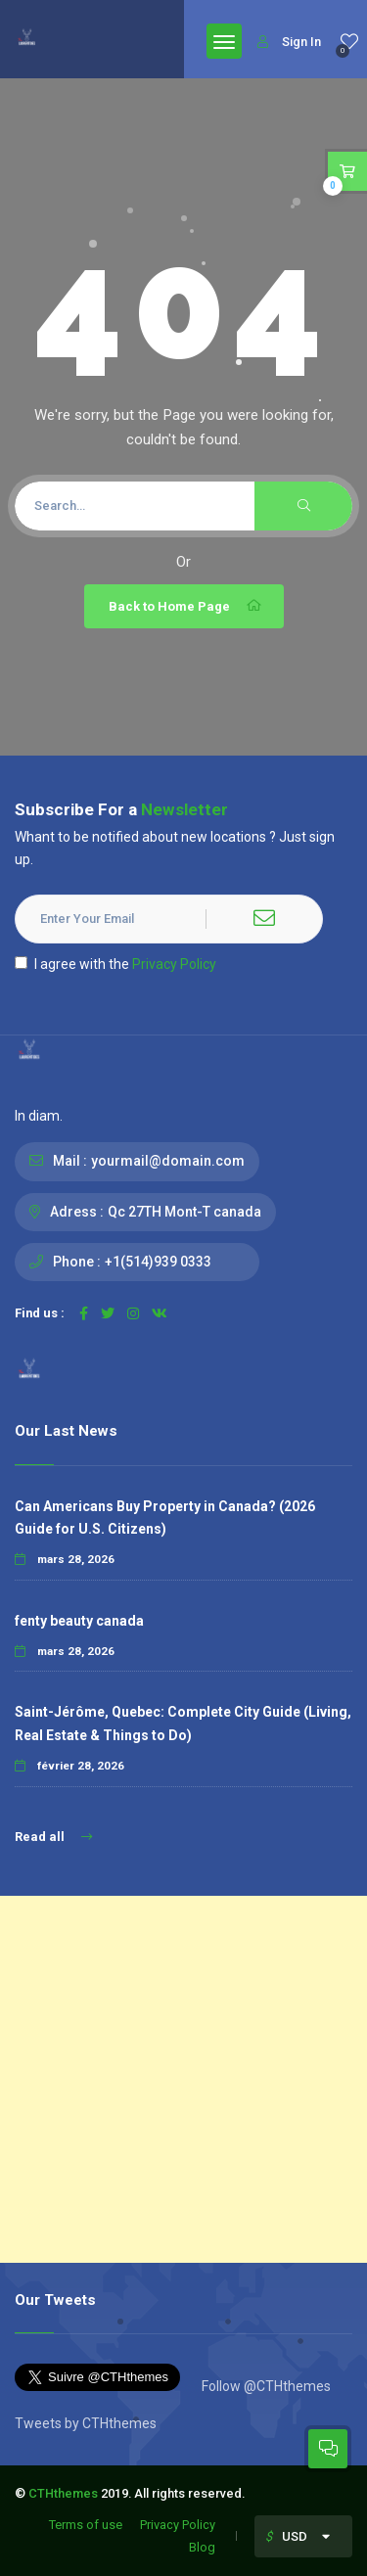 This screenshot has width=367, height=2576. Describe the element at coordinates (183, 2079) in the screenshot. I see `[Advertisement]` at that location.